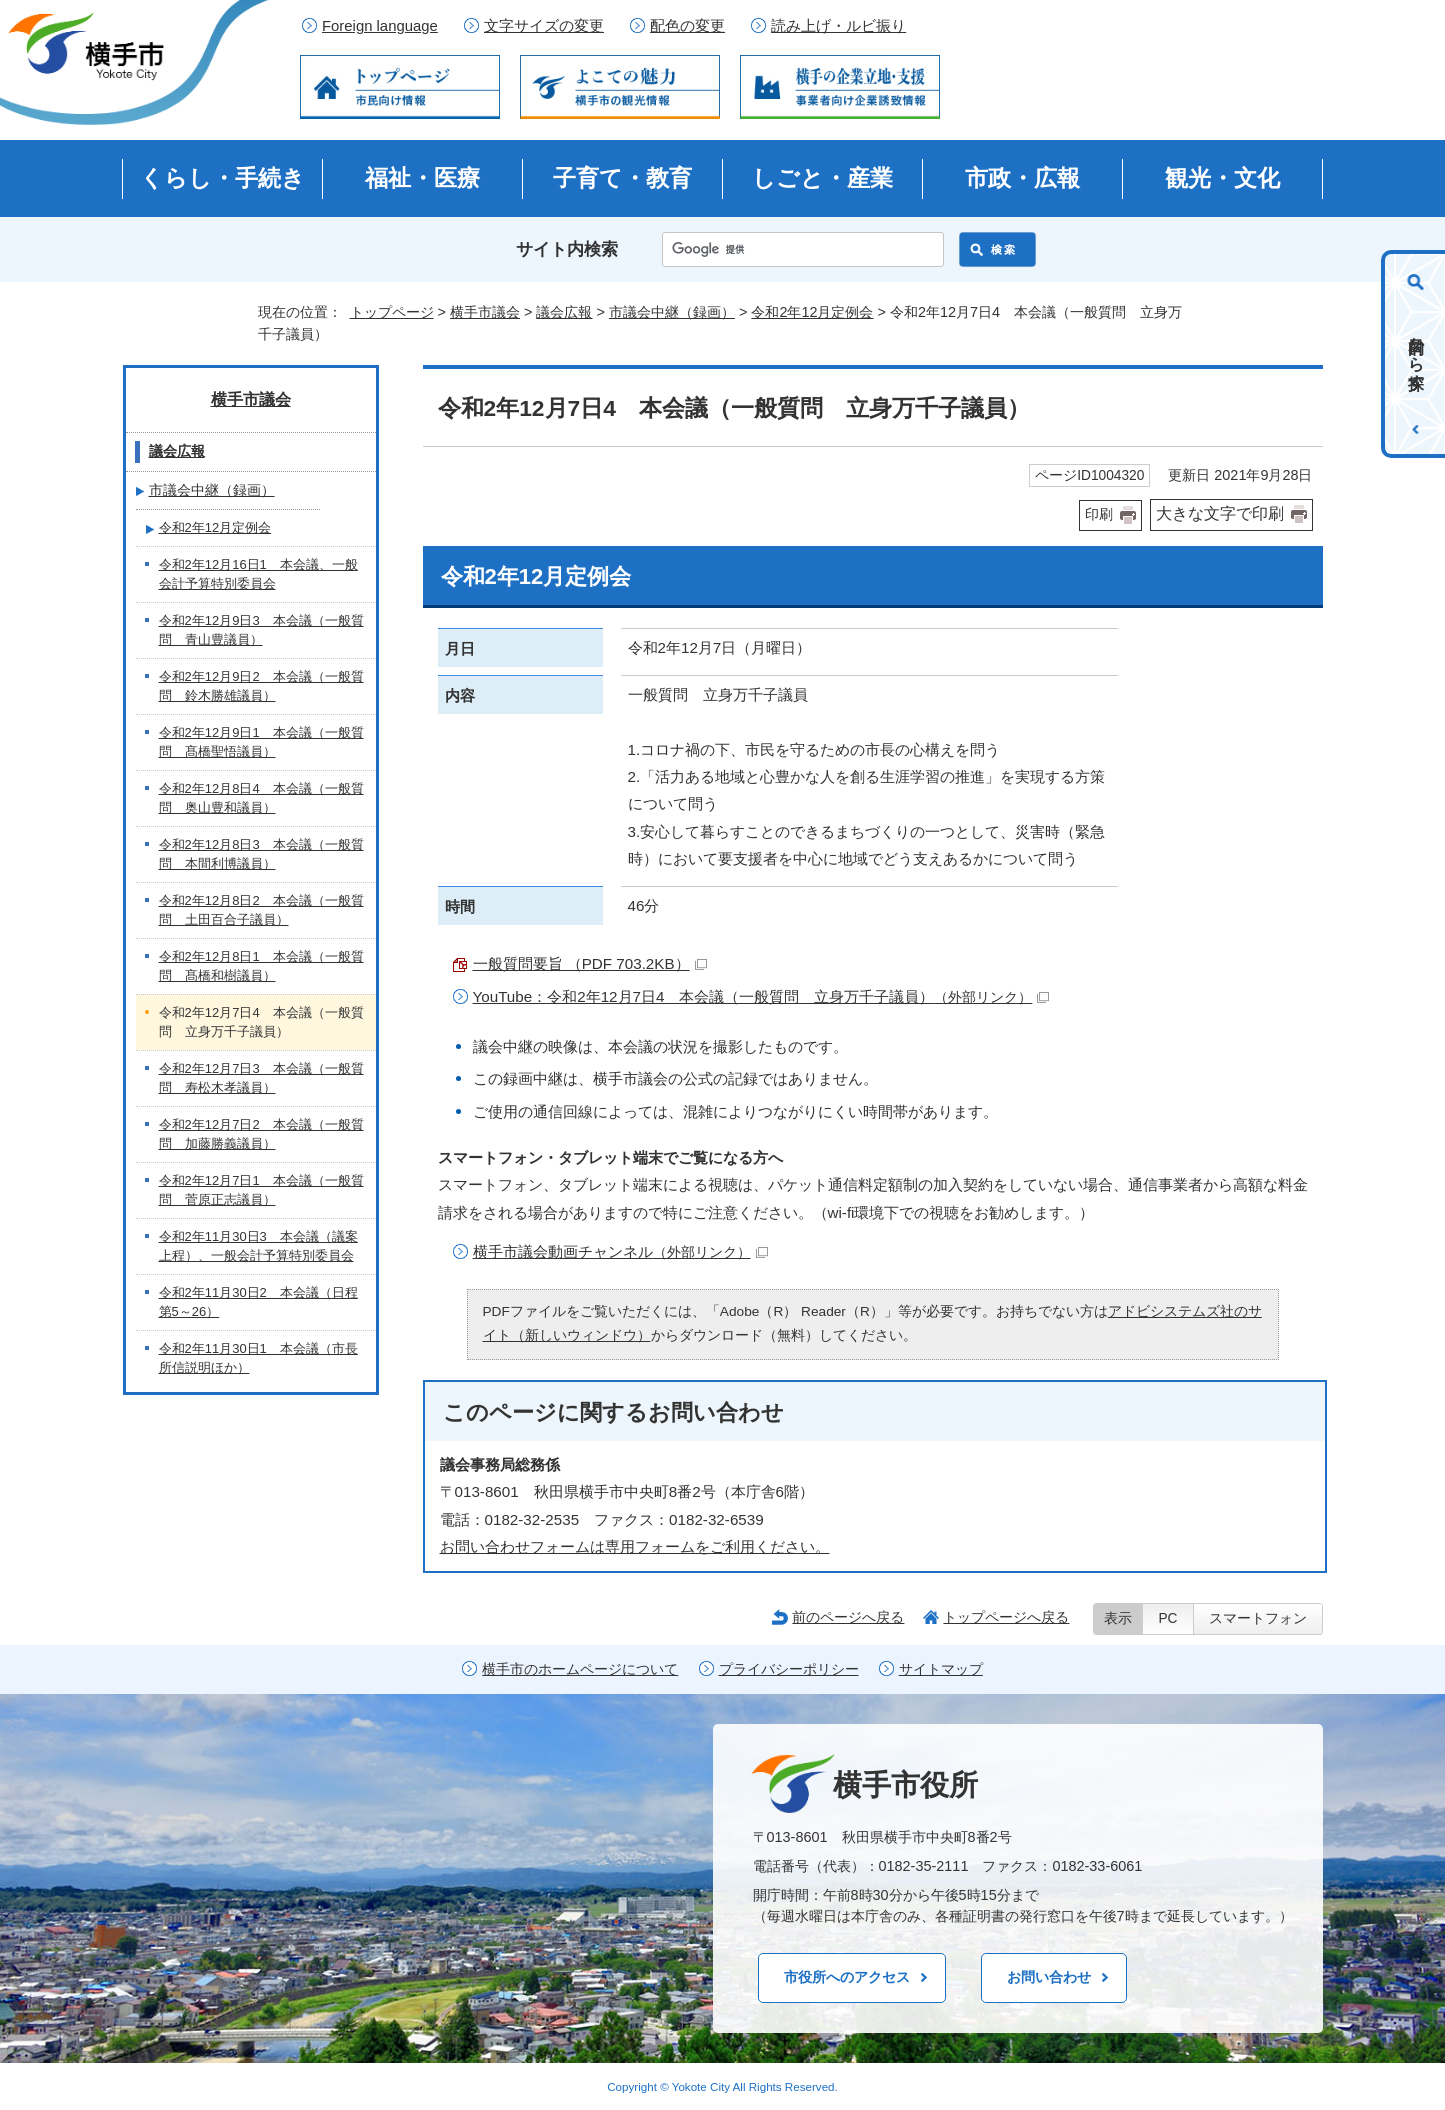 The height and width of the screenshot is (2110, 1445). Describe the element at coordinates (590, 963) in the screenshot. I see `一般質問要旨 （PDF 703.2KB）` at that location.